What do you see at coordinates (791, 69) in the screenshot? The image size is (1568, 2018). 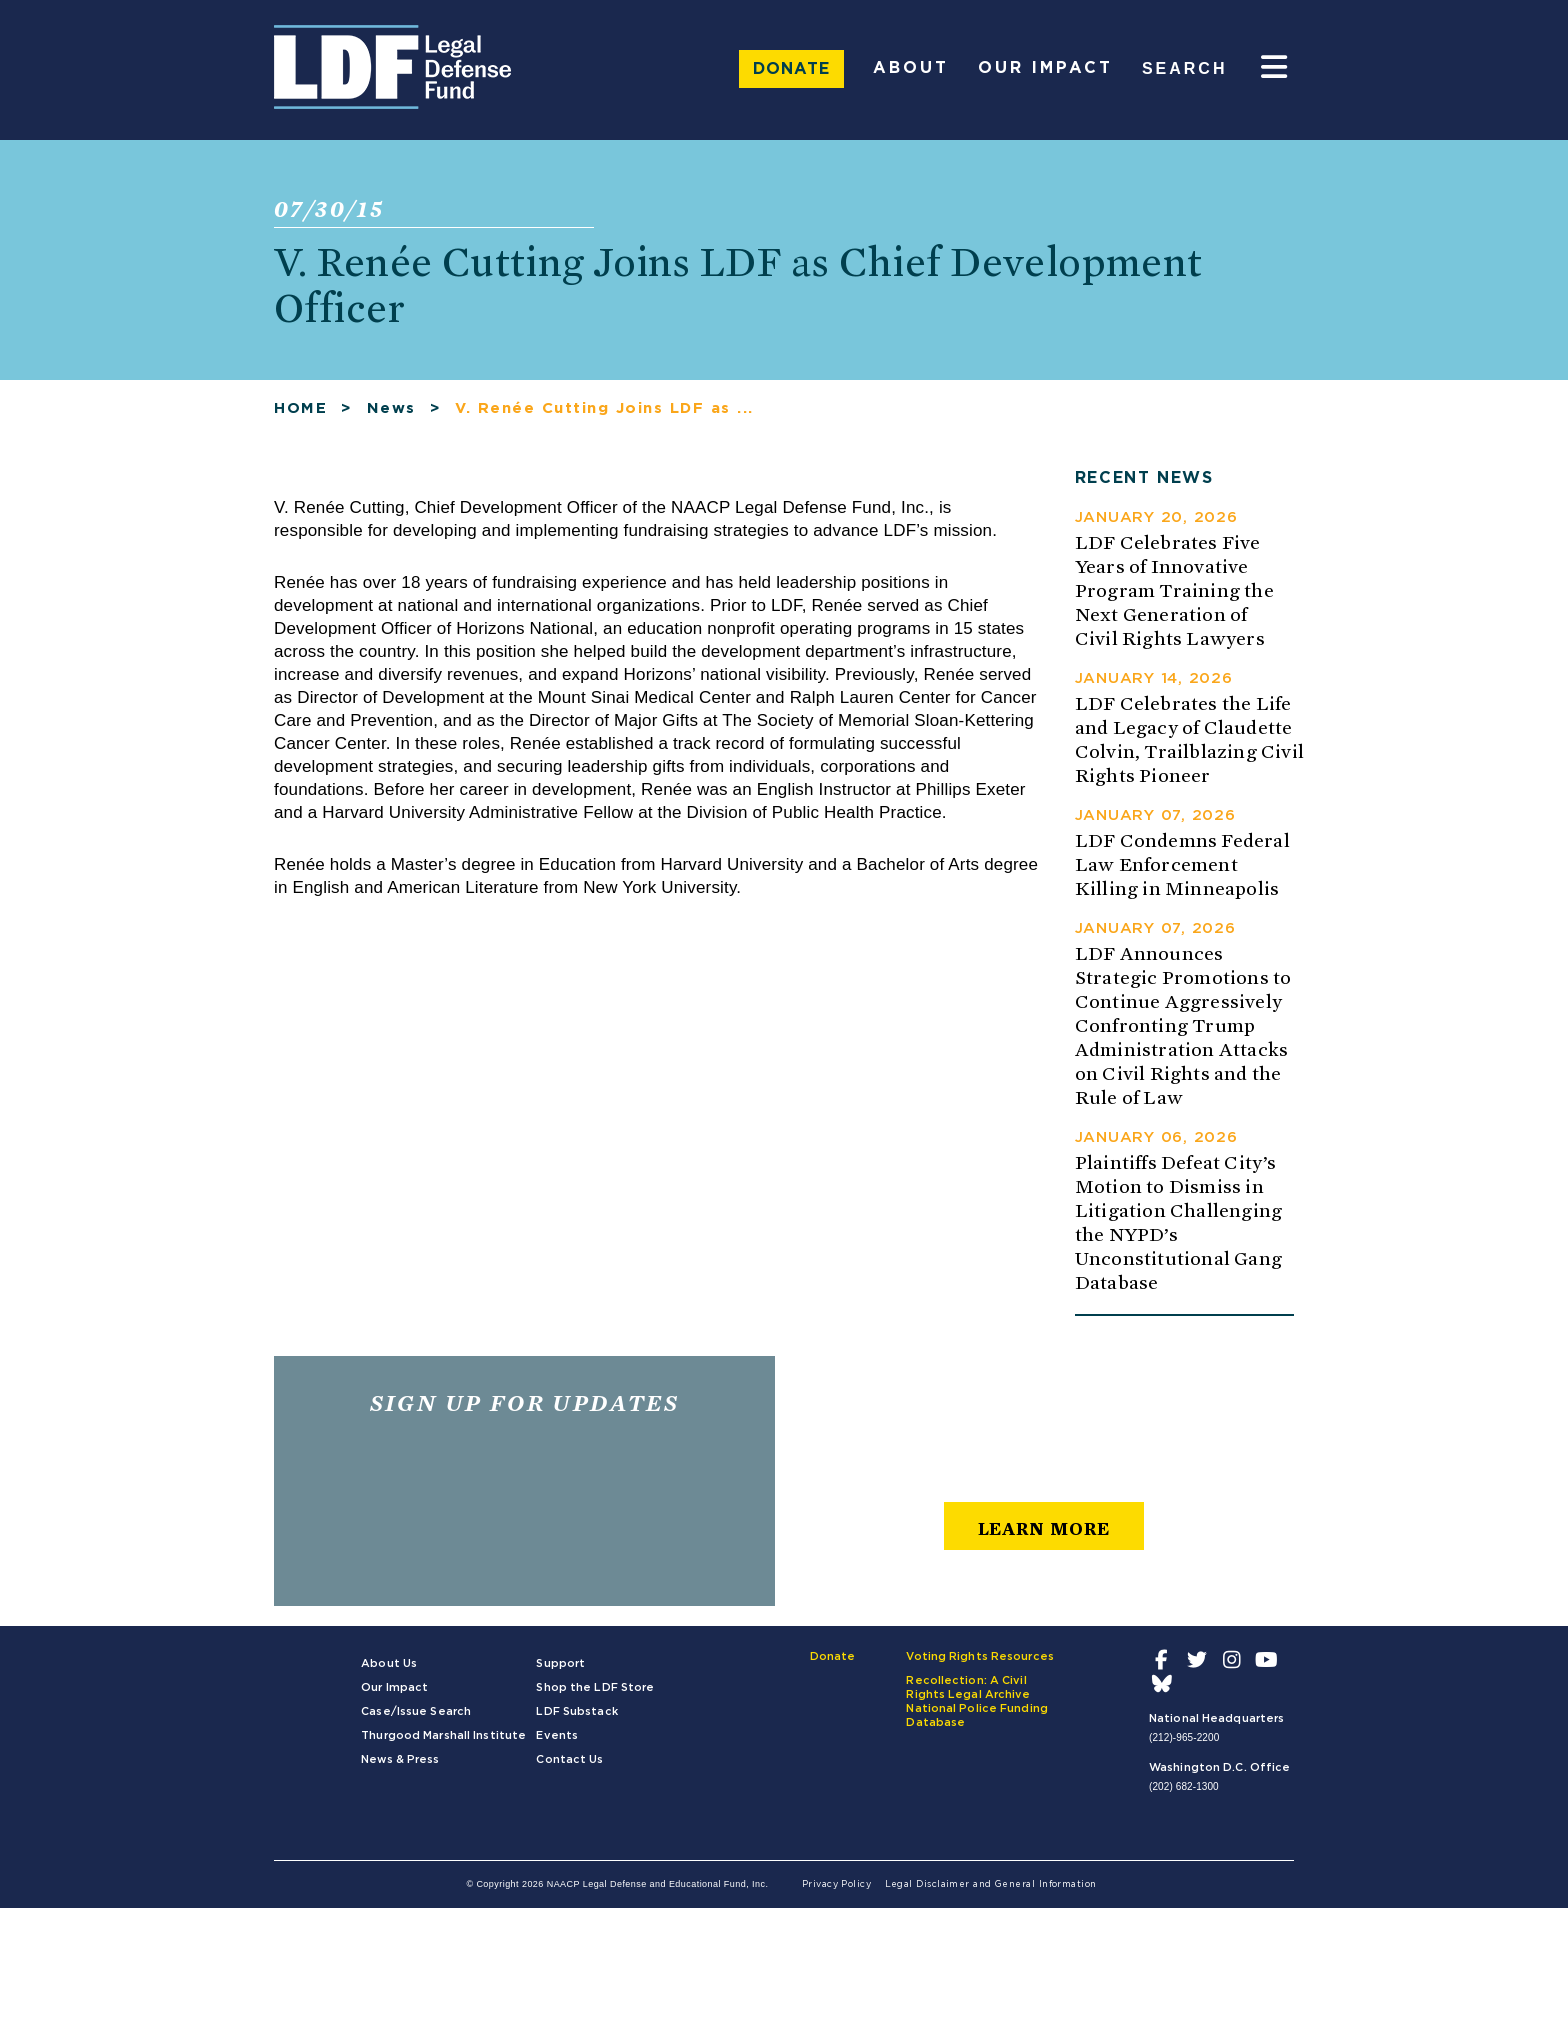 I see `Donate` at bounding box center [791, 69].